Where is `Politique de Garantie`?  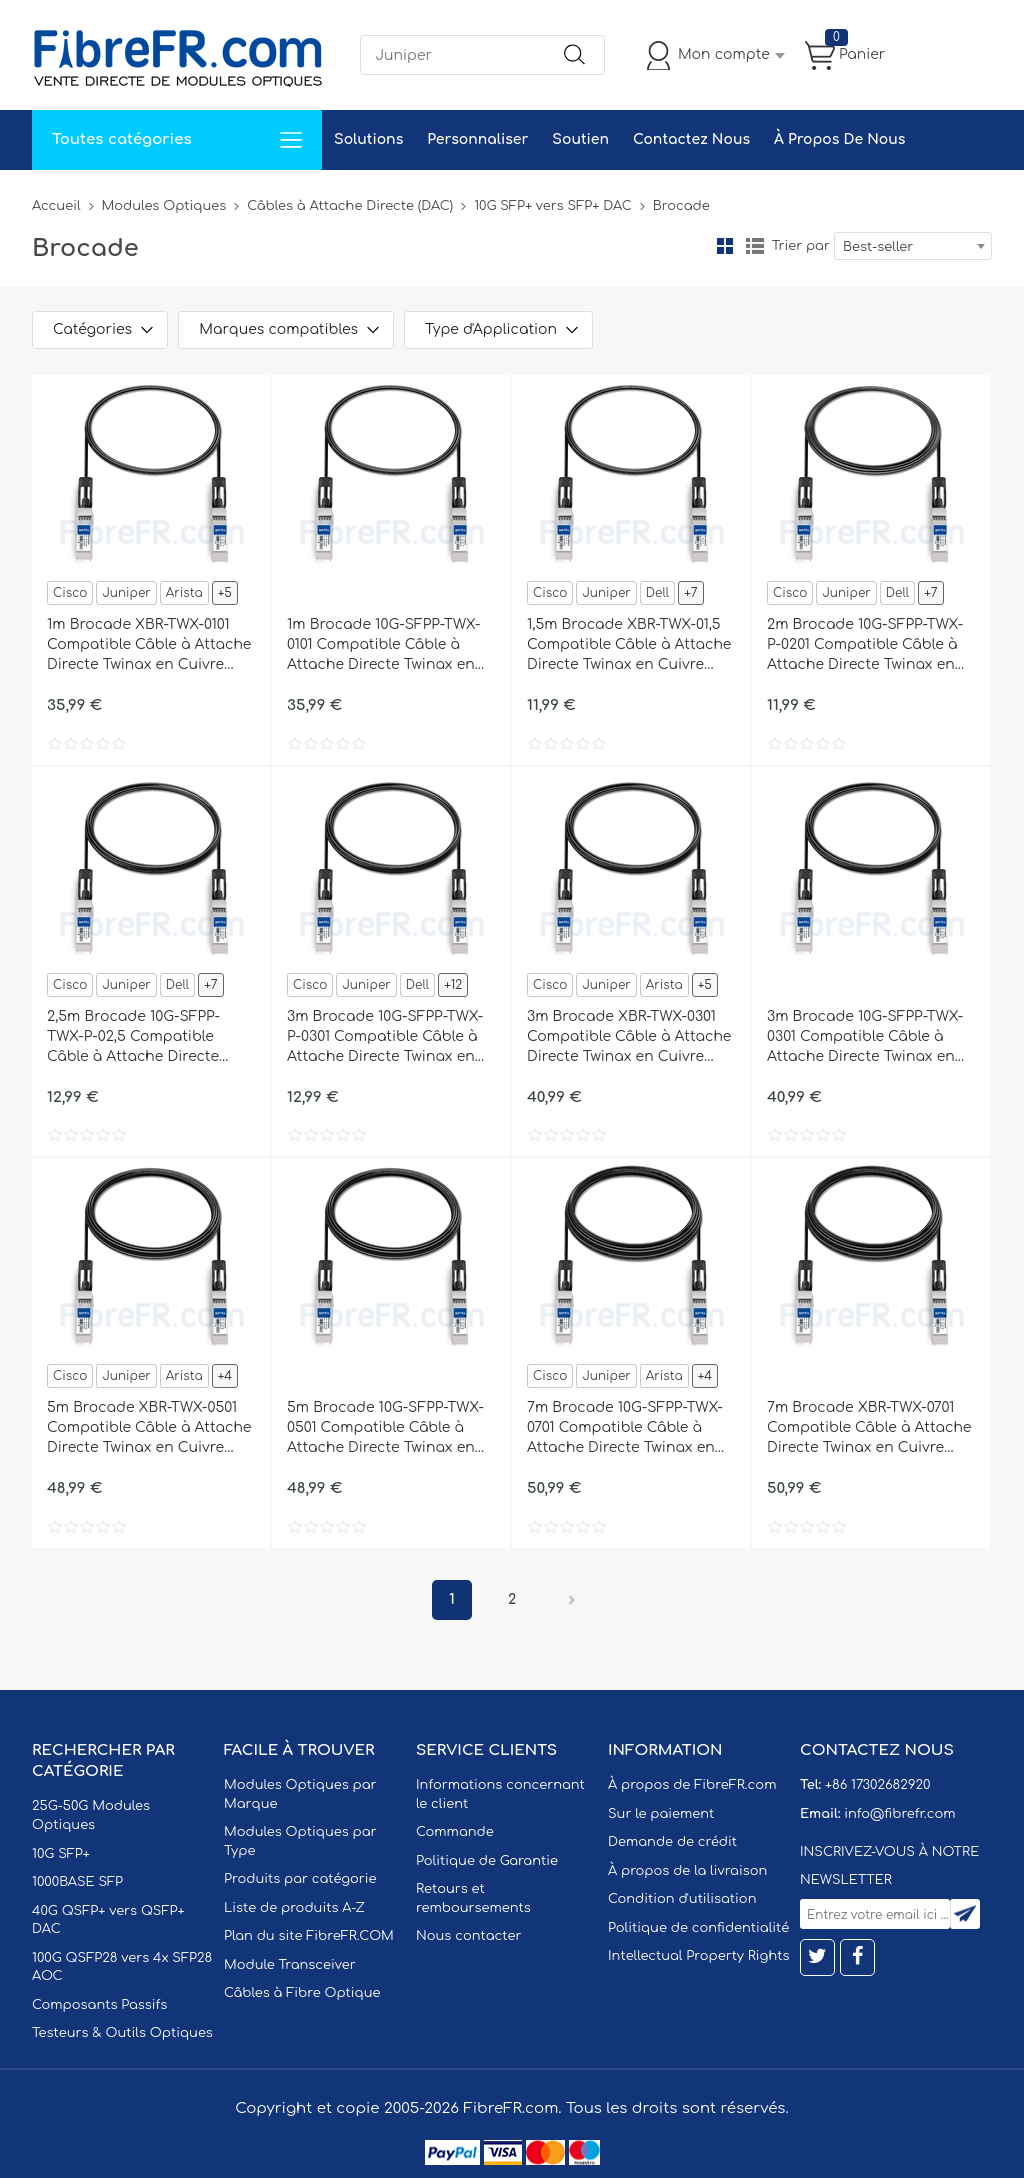
Politique de Garantie is located at coordinates (487, 1861).